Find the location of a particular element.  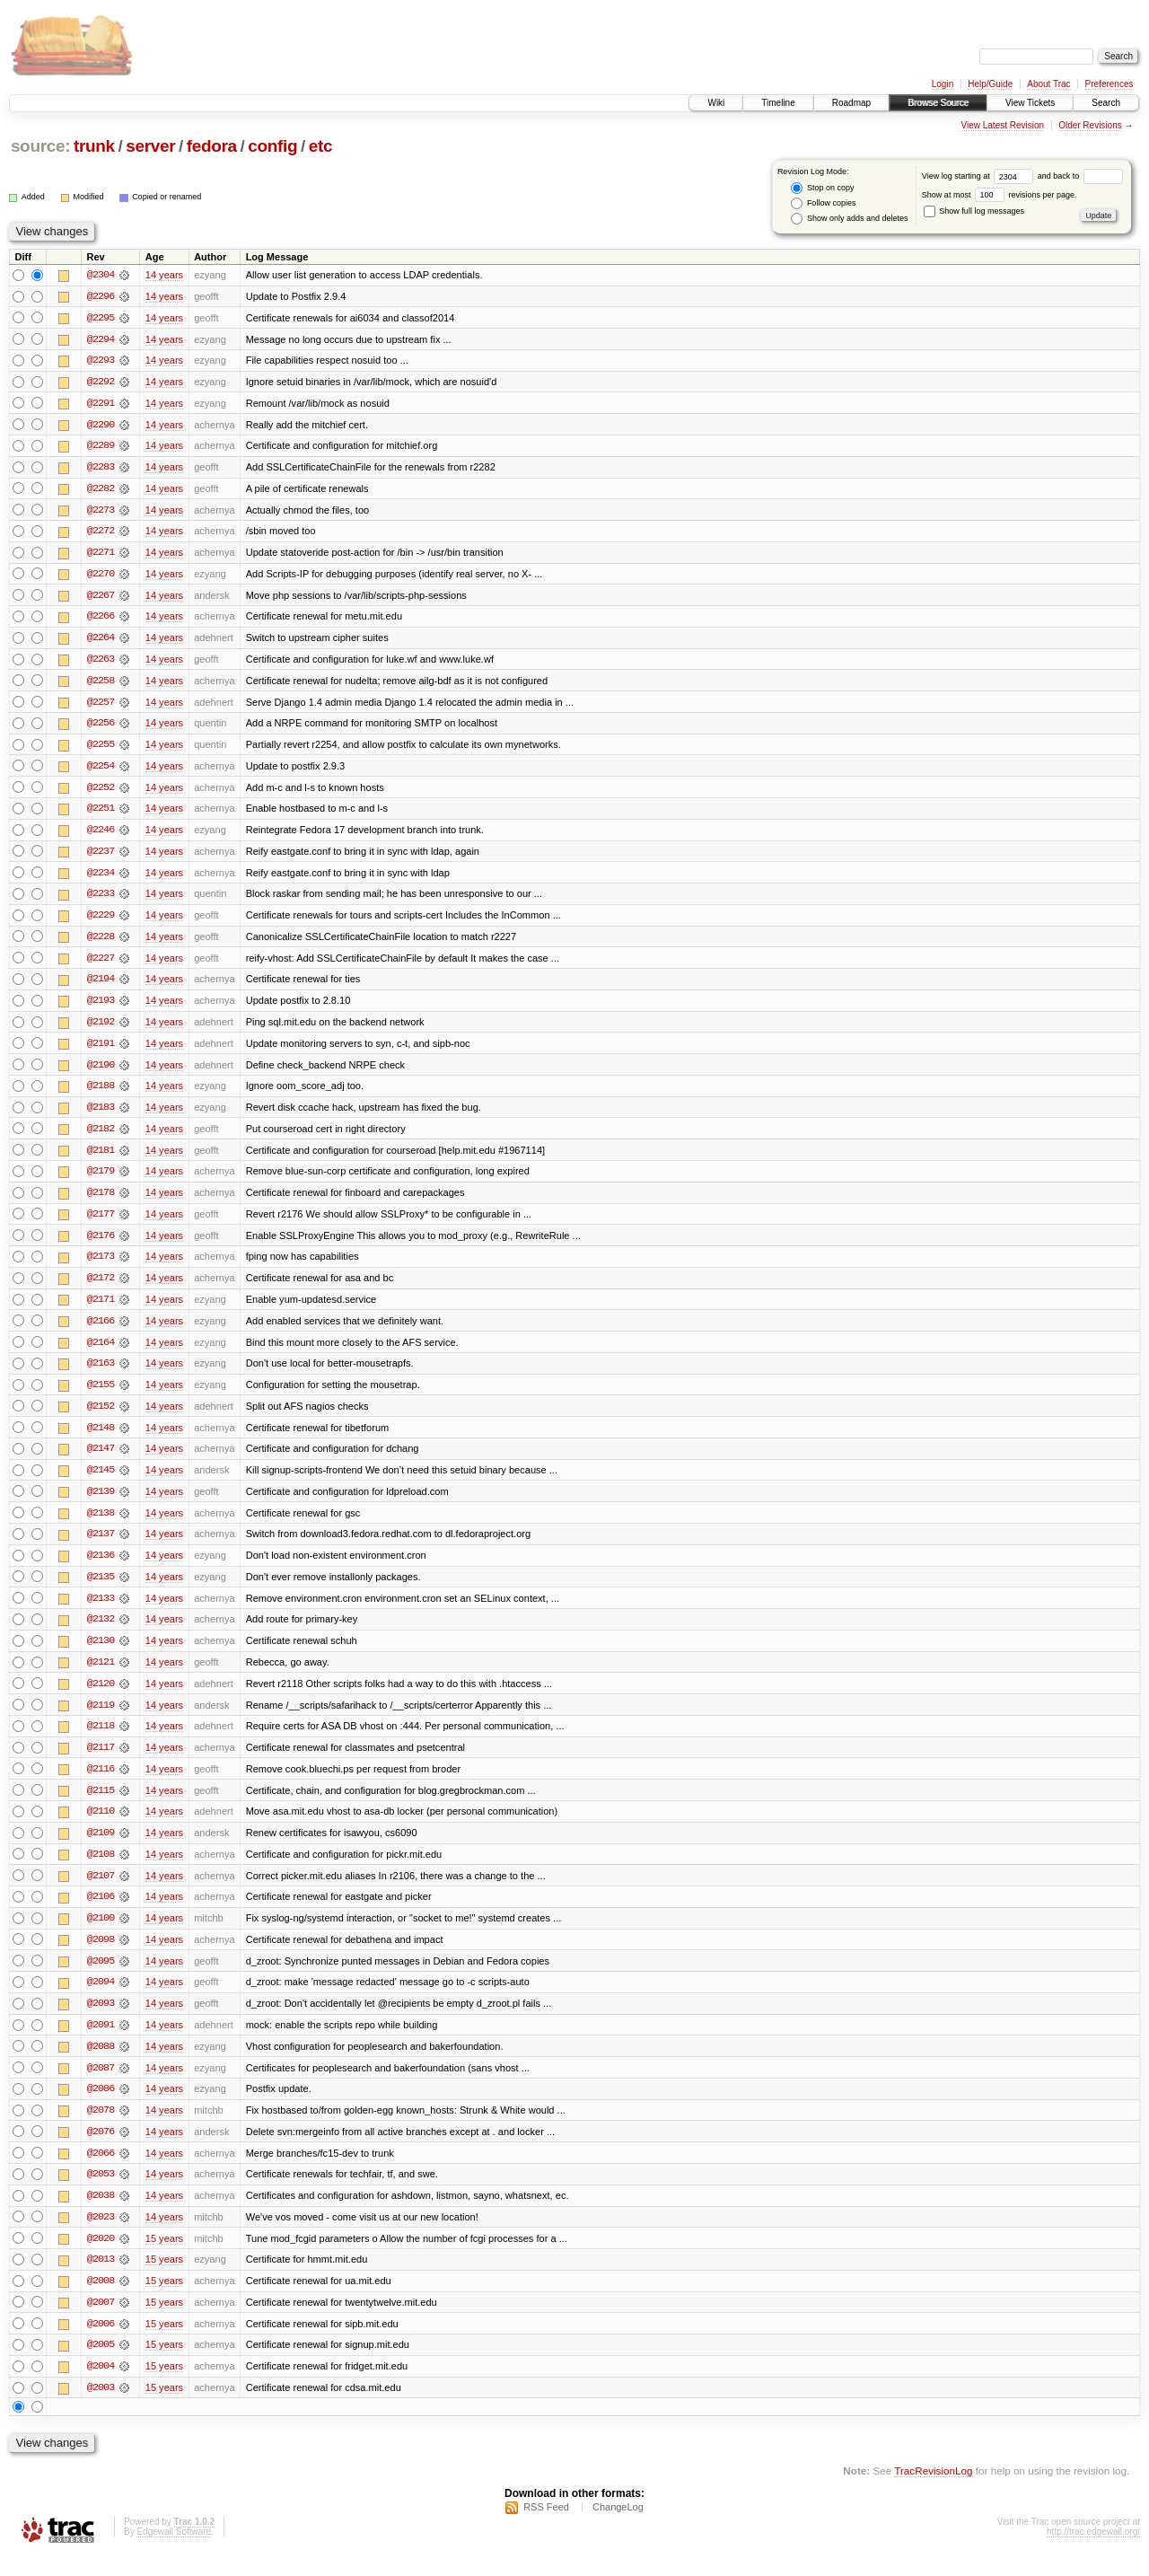

@2164 is located at coordinates (100, 1352).